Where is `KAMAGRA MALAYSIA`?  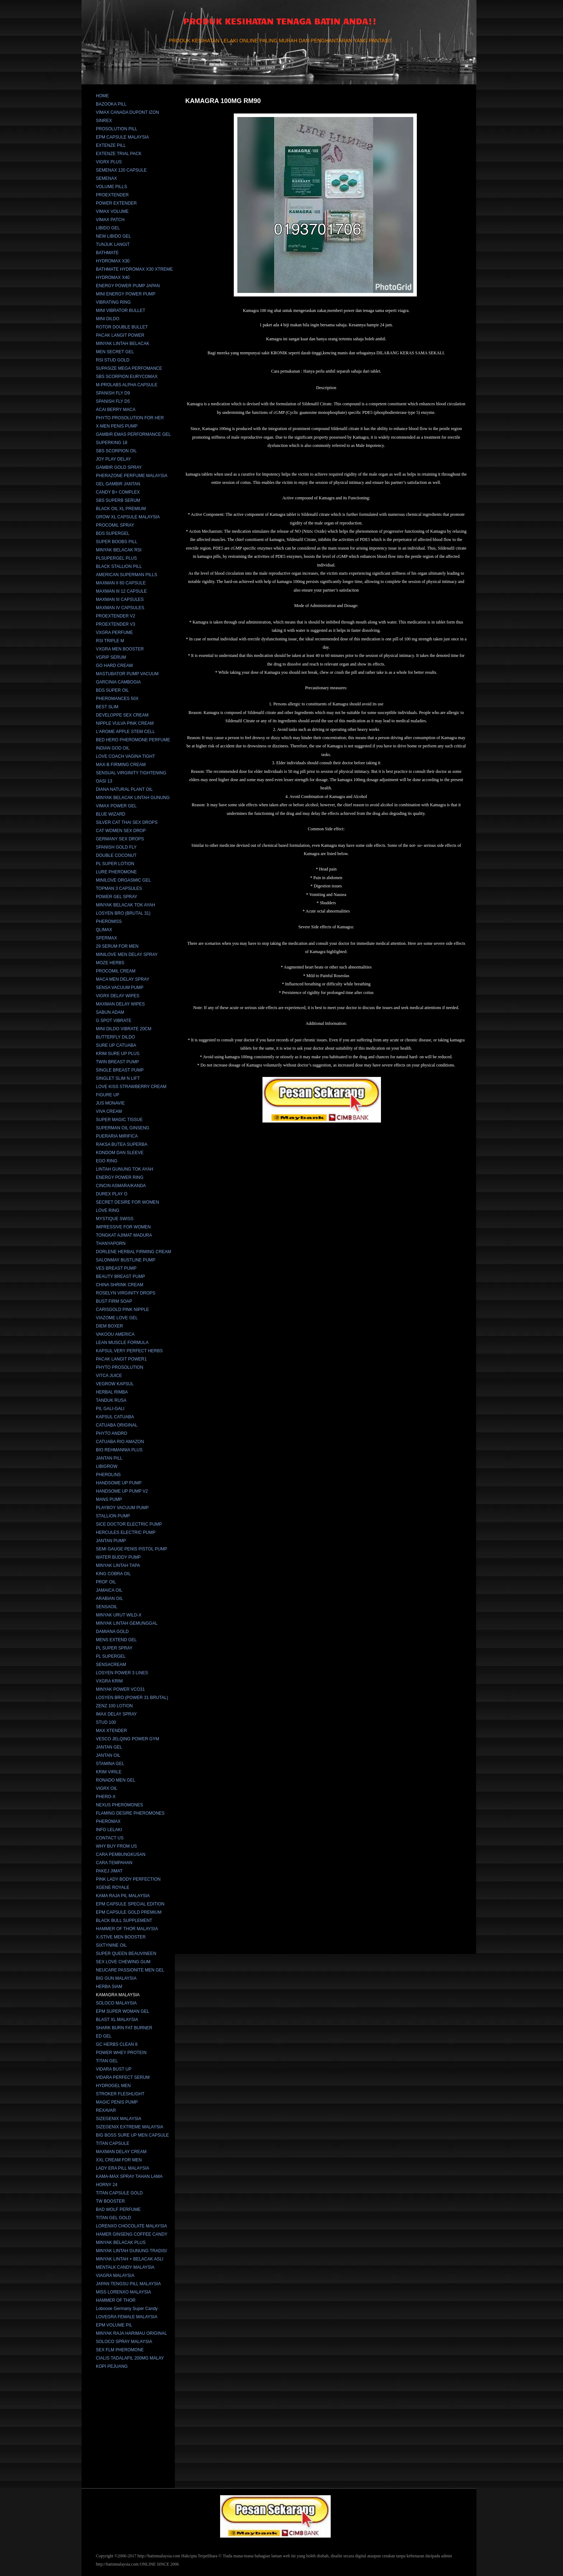 KAMAGRA MALAYSIA is located at coordinates (118, 1994).